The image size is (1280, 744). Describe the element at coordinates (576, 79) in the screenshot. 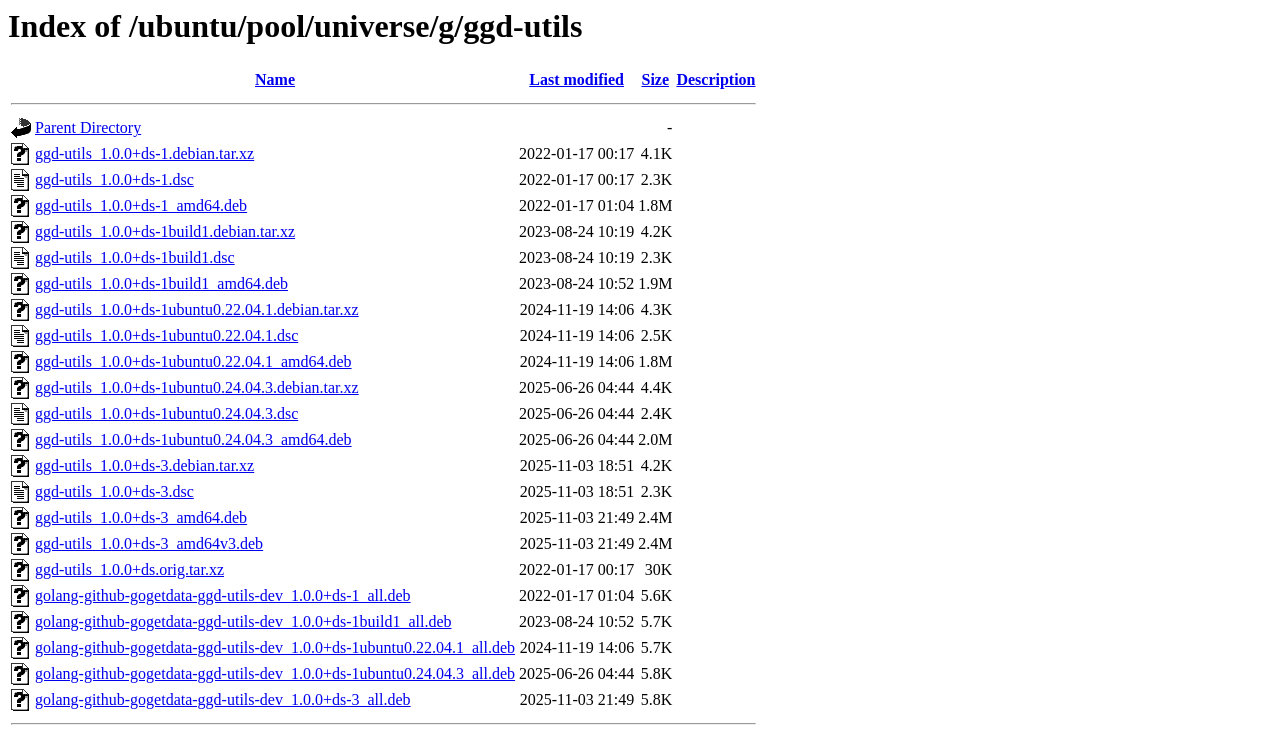

I see `Last modified` at that location.